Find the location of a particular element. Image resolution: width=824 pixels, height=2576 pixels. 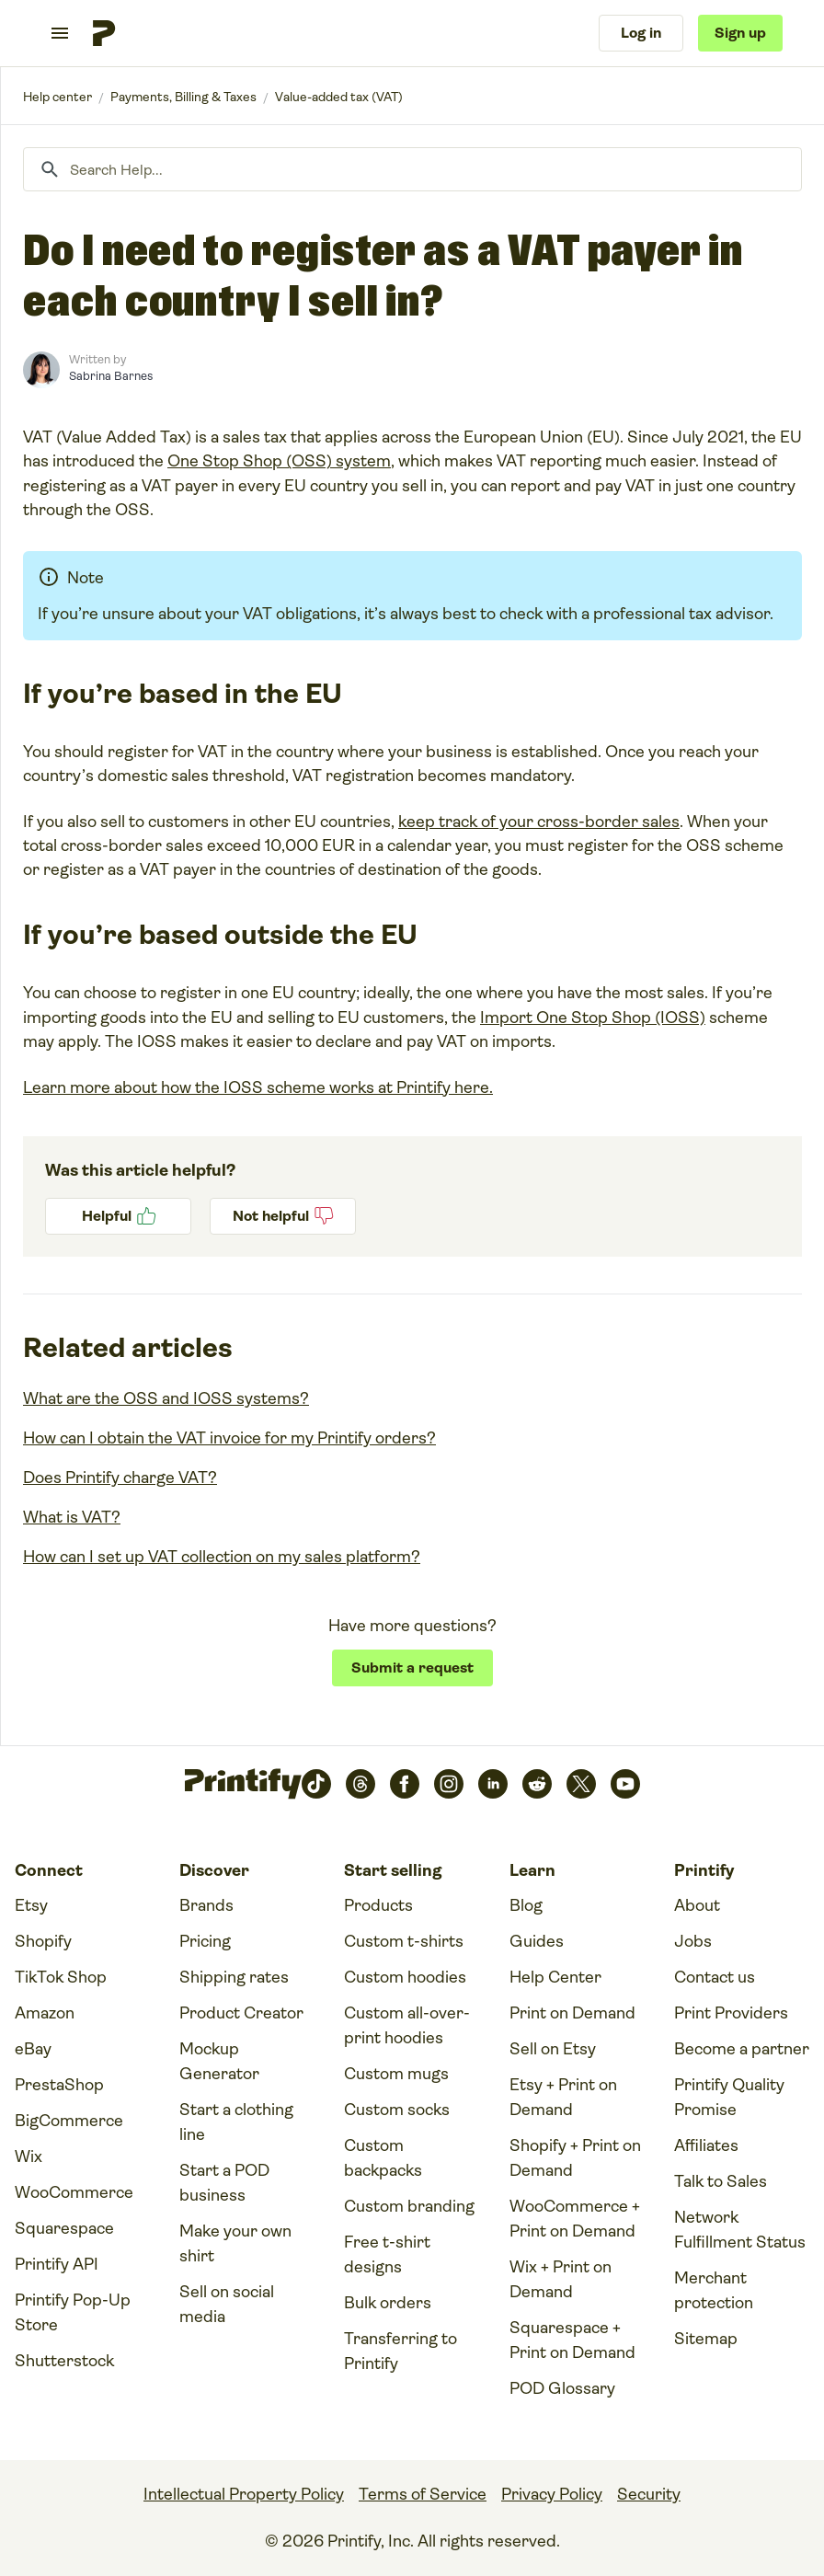

Print on Demand is located at coordinates (572, 2013).